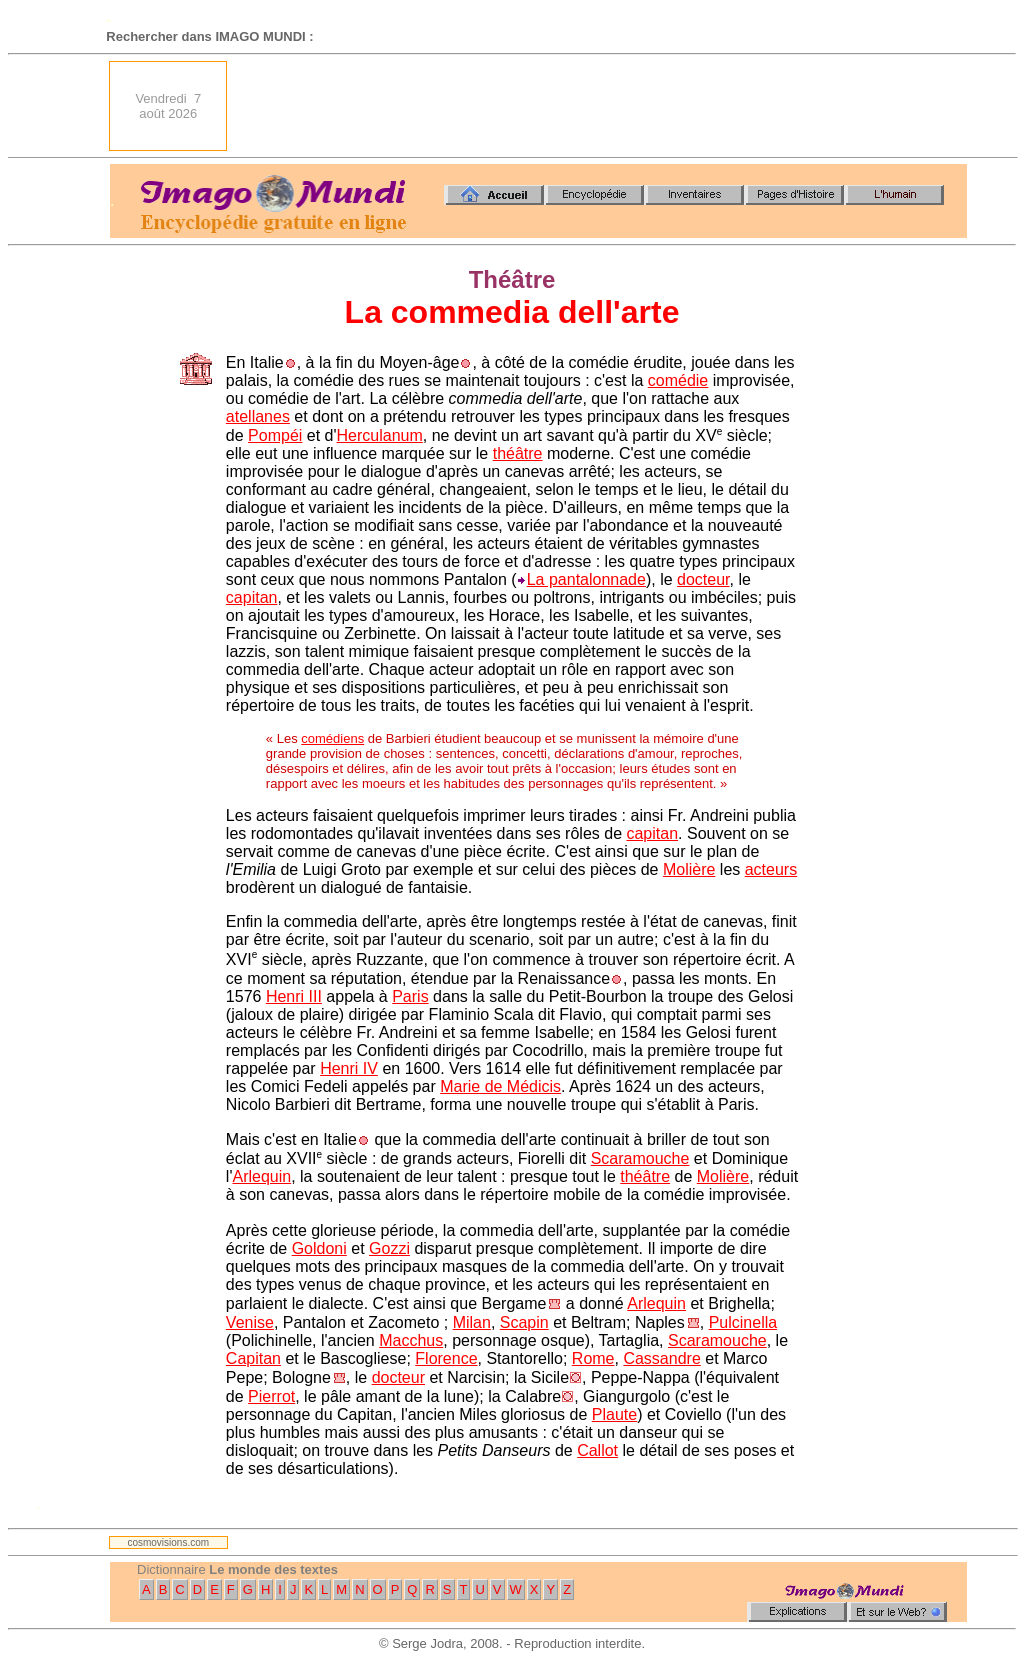  Describe the element at coordinates (319, 1248) in the screenshot. I see `Goldoni` at that location.